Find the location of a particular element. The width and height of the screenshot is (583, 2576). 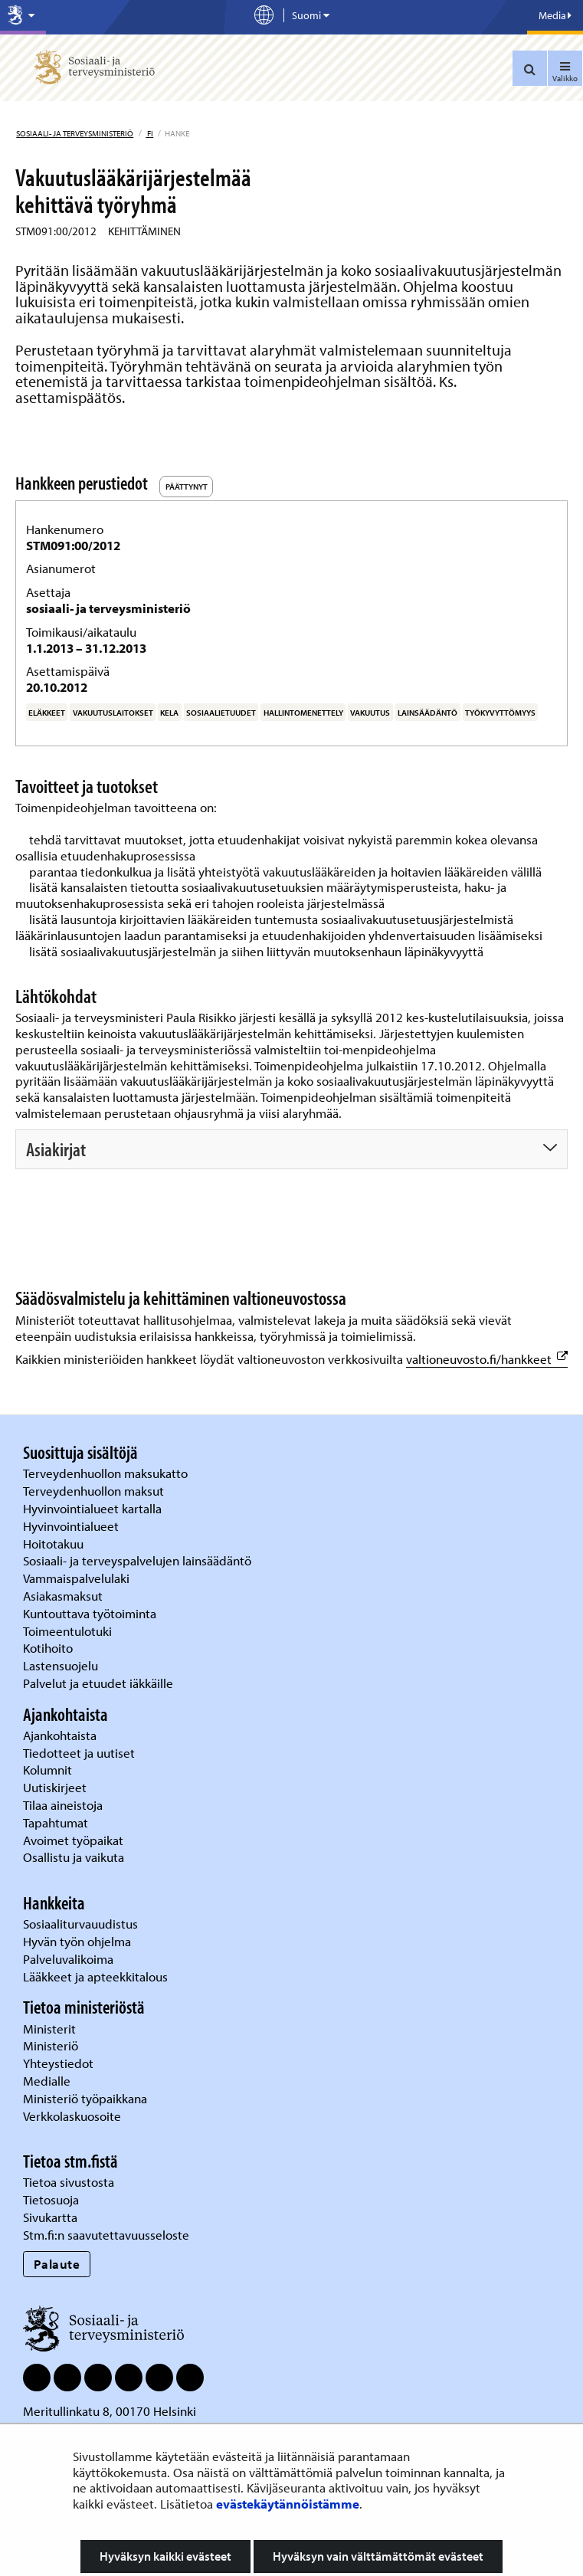

Ministeriö is located at coordinates (52, 2045).